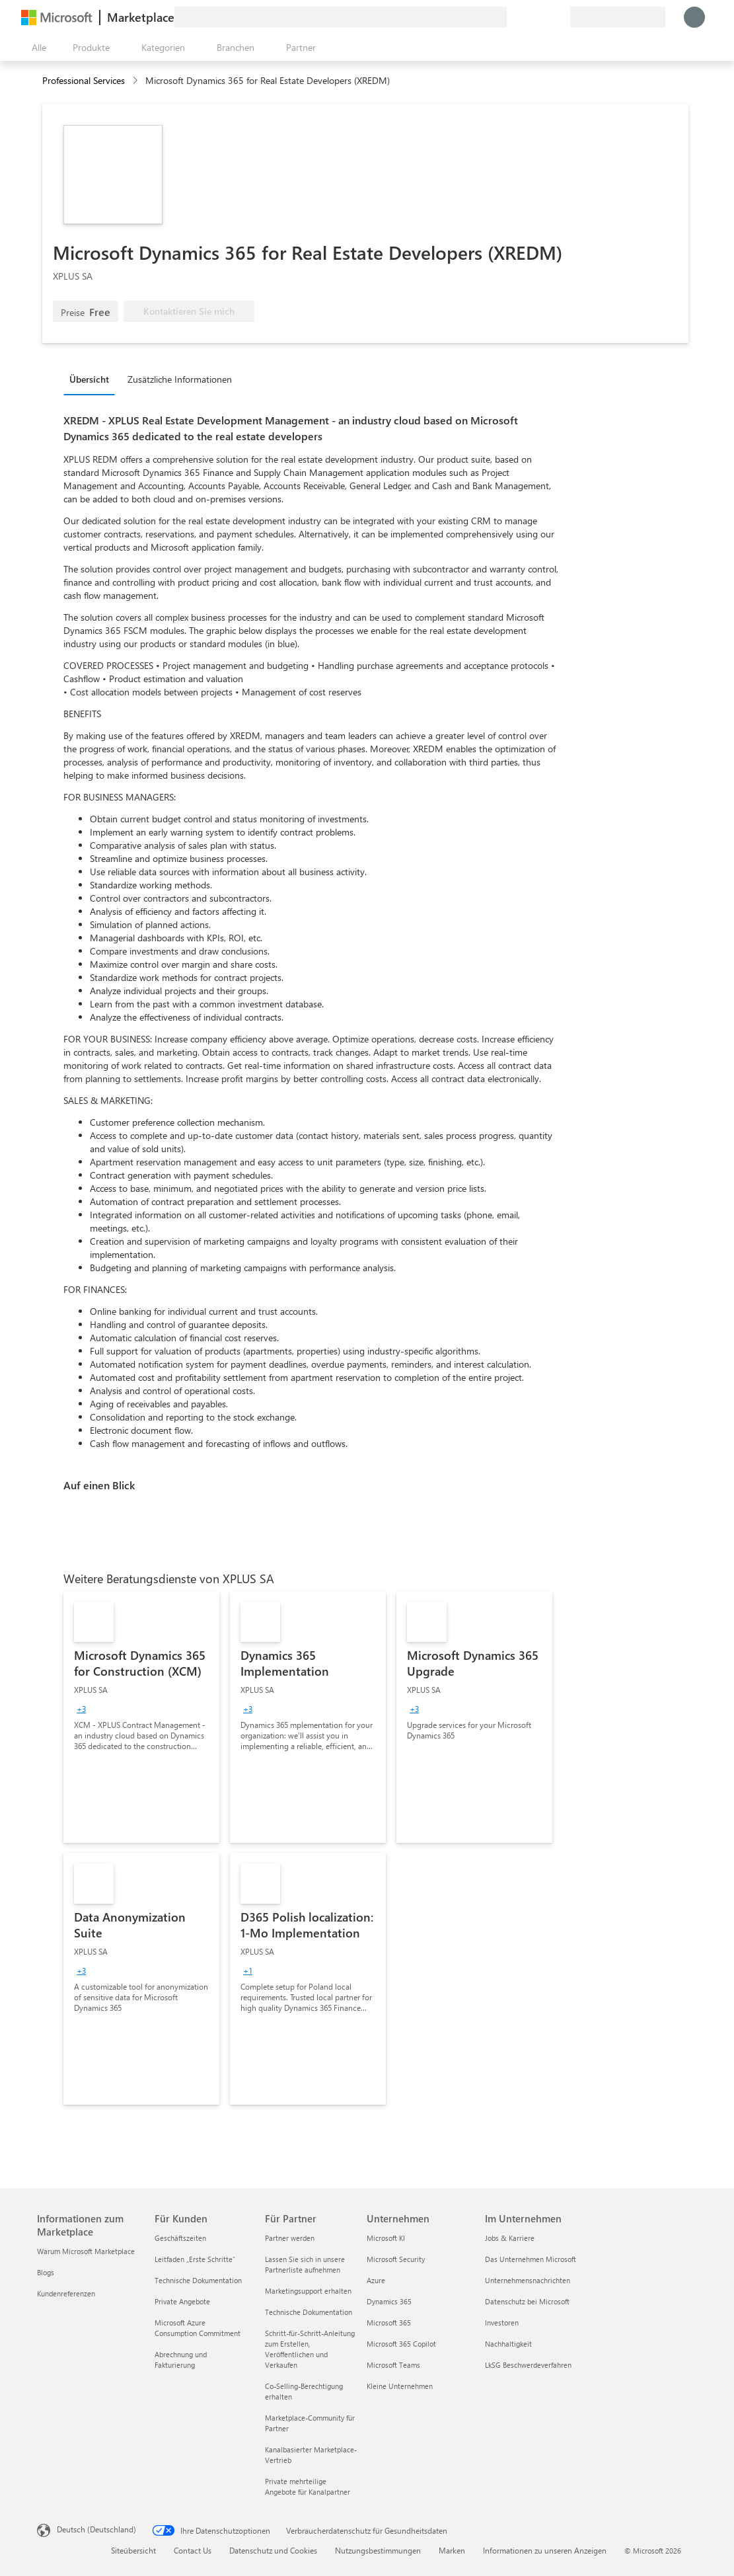 The image size is (734, 2576). Describe the element at coordinates (389, 2301) in the screenshot. I see `Dynamics 365 [Dynamics 365 Unternehmen]` at that location.